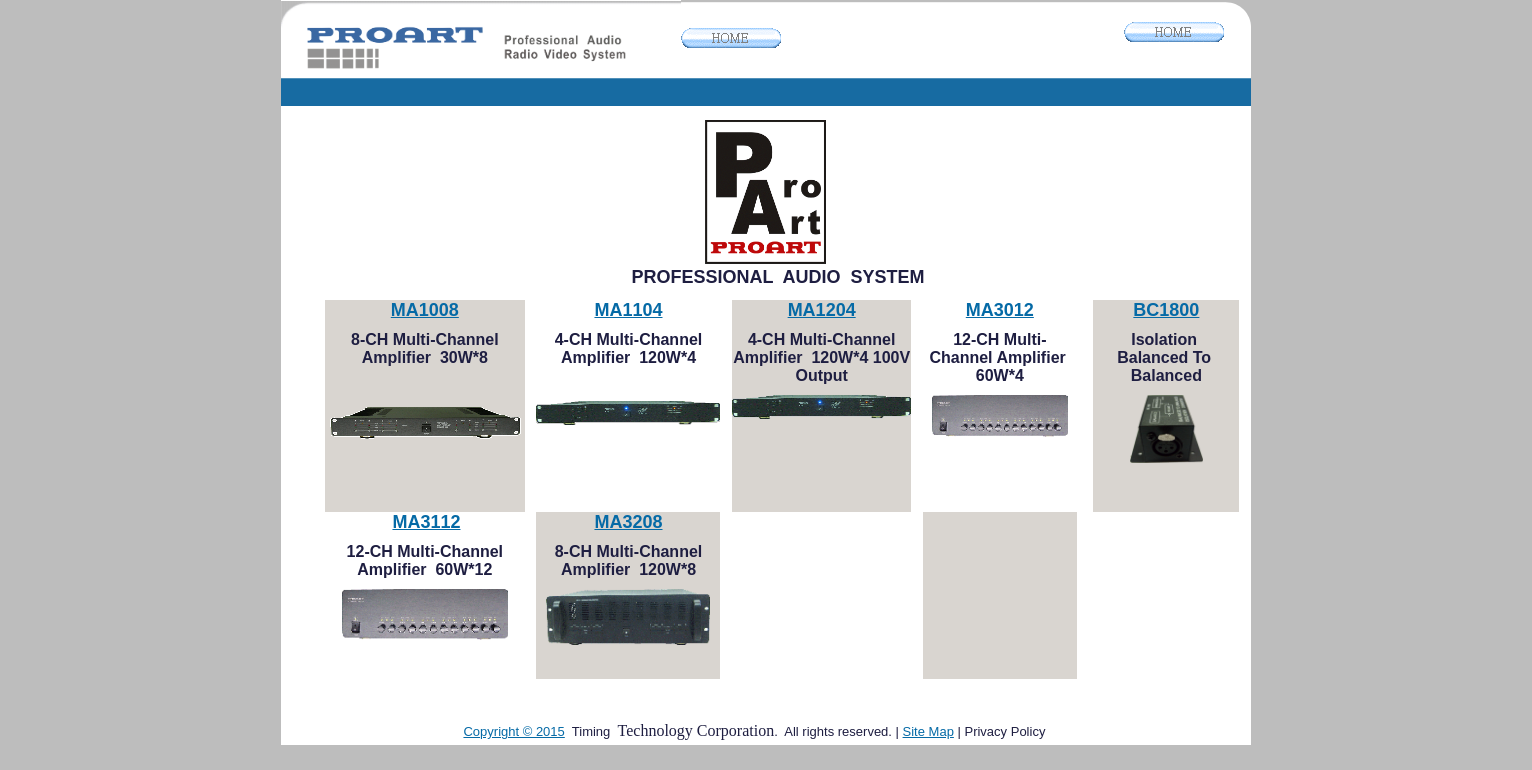  Describe the element at coordinates (822, 310) in the screenshot. I see `MA1204` at that location.